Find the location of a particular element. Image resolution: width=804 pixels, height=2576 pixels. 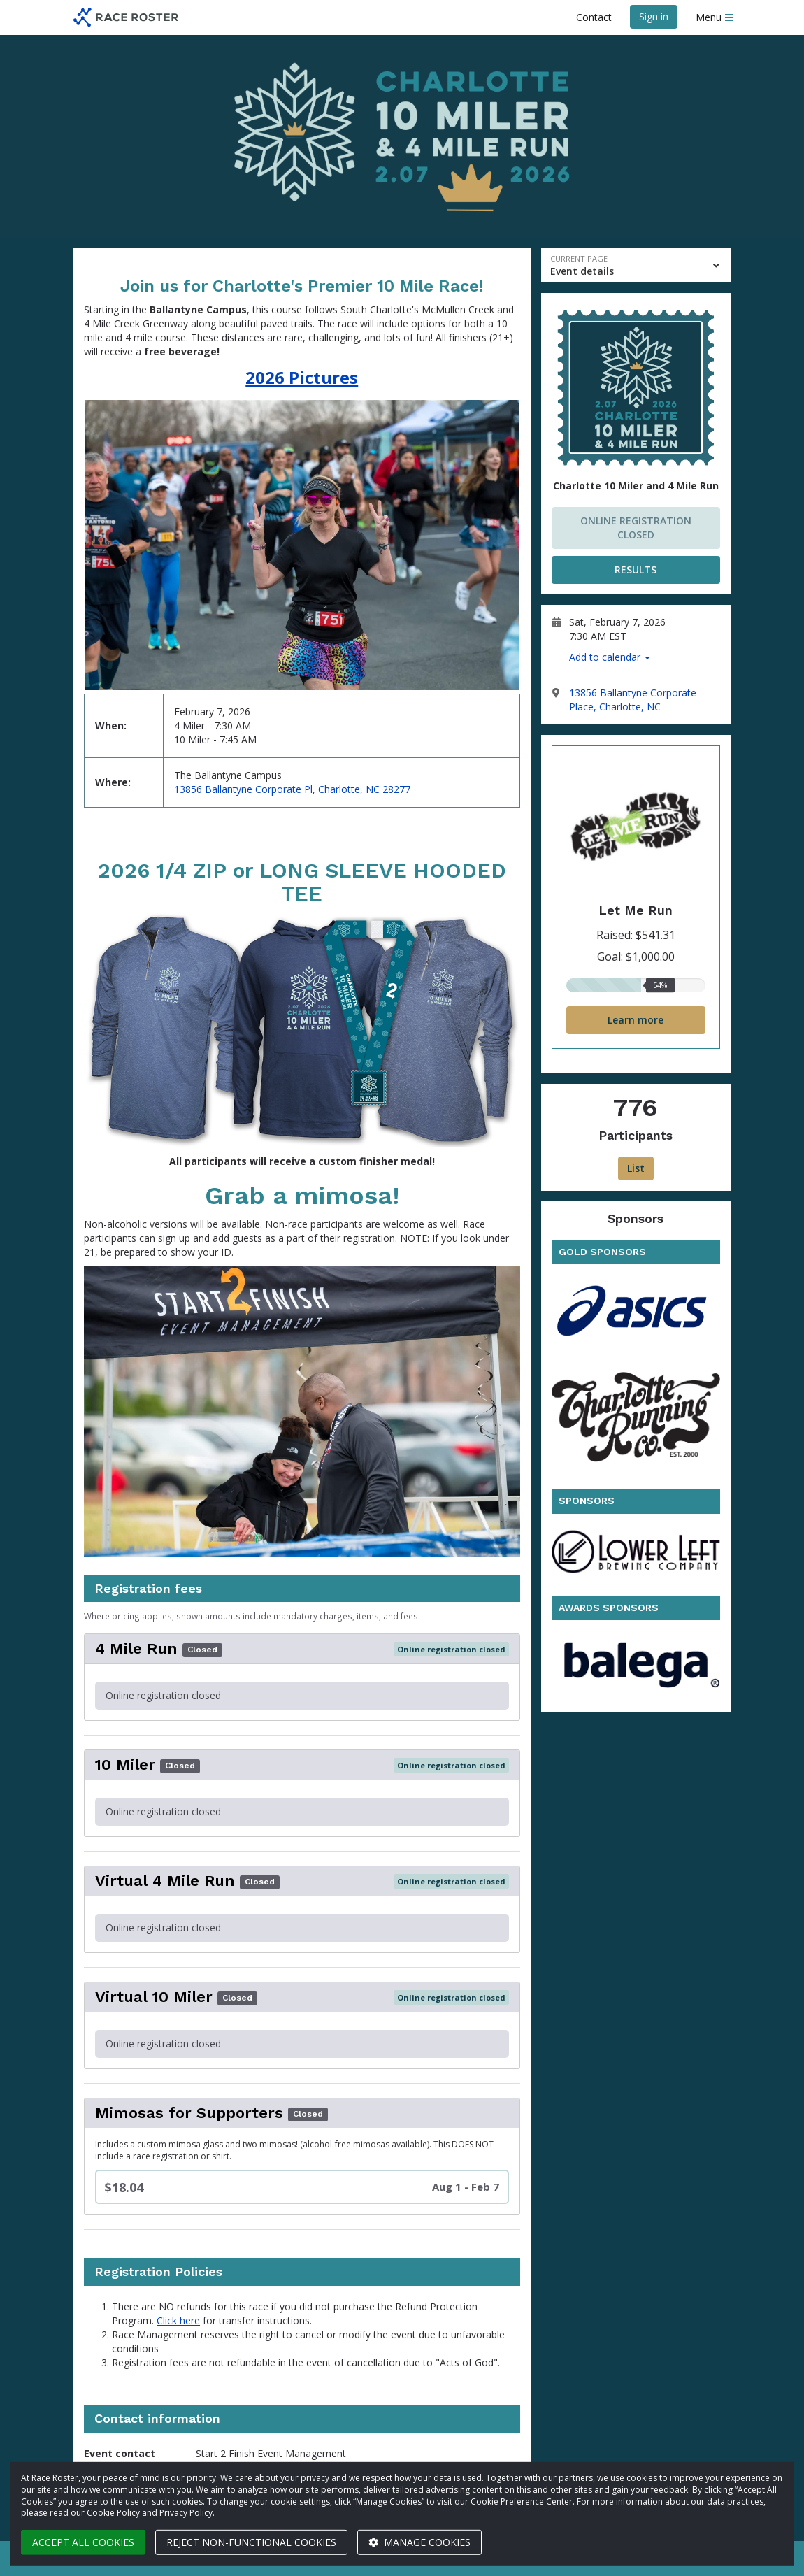

List is located at coordinates (636, 1168).